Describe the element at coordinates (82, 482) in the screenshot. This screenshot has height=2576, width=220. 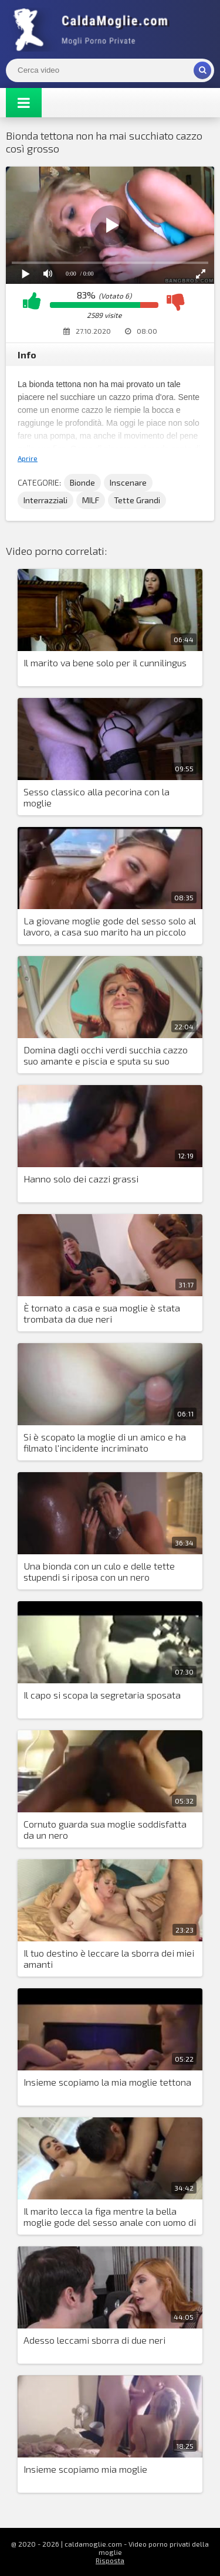
I see `Bionde` at that location.